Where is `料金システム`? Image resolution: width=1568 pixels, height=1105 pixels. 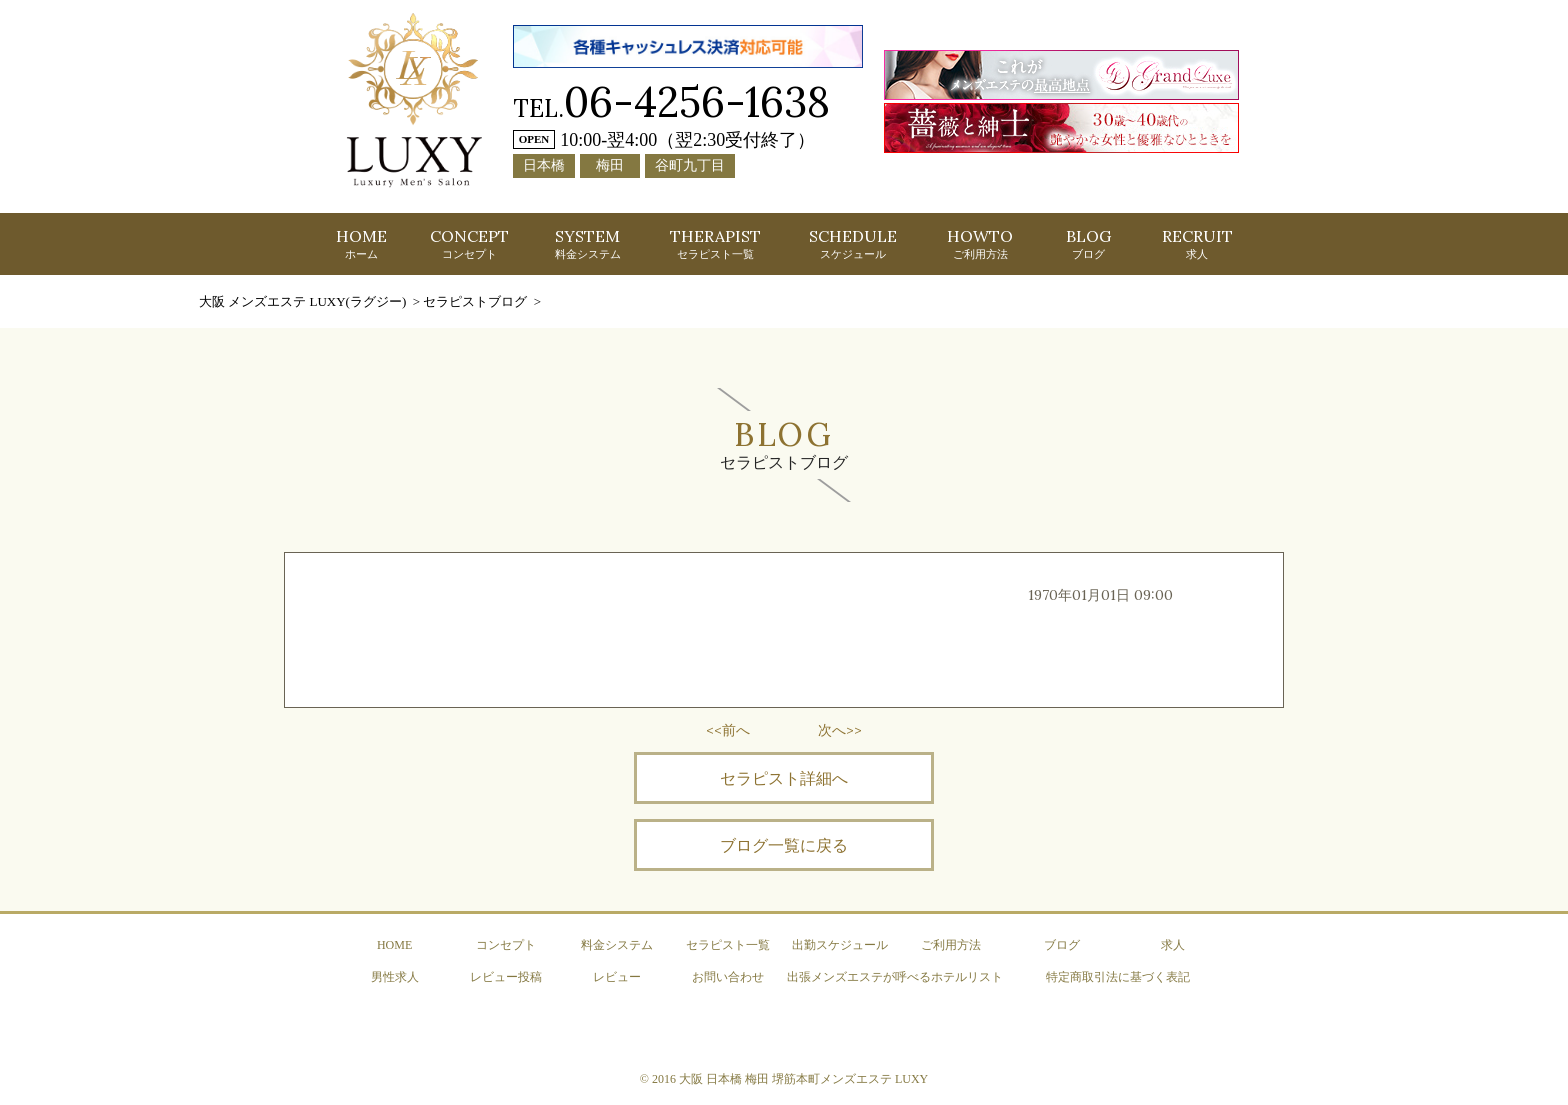
料金システム is located at coordinates (617, 945).